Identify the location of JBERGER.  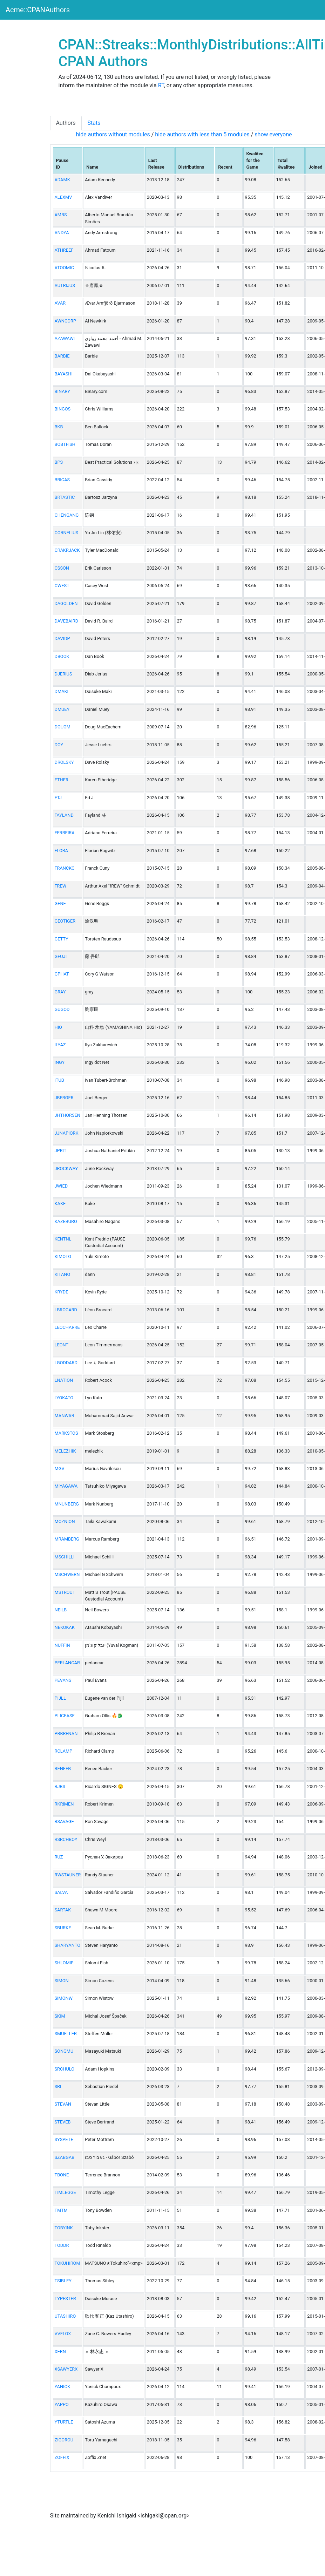
(64, 1097).